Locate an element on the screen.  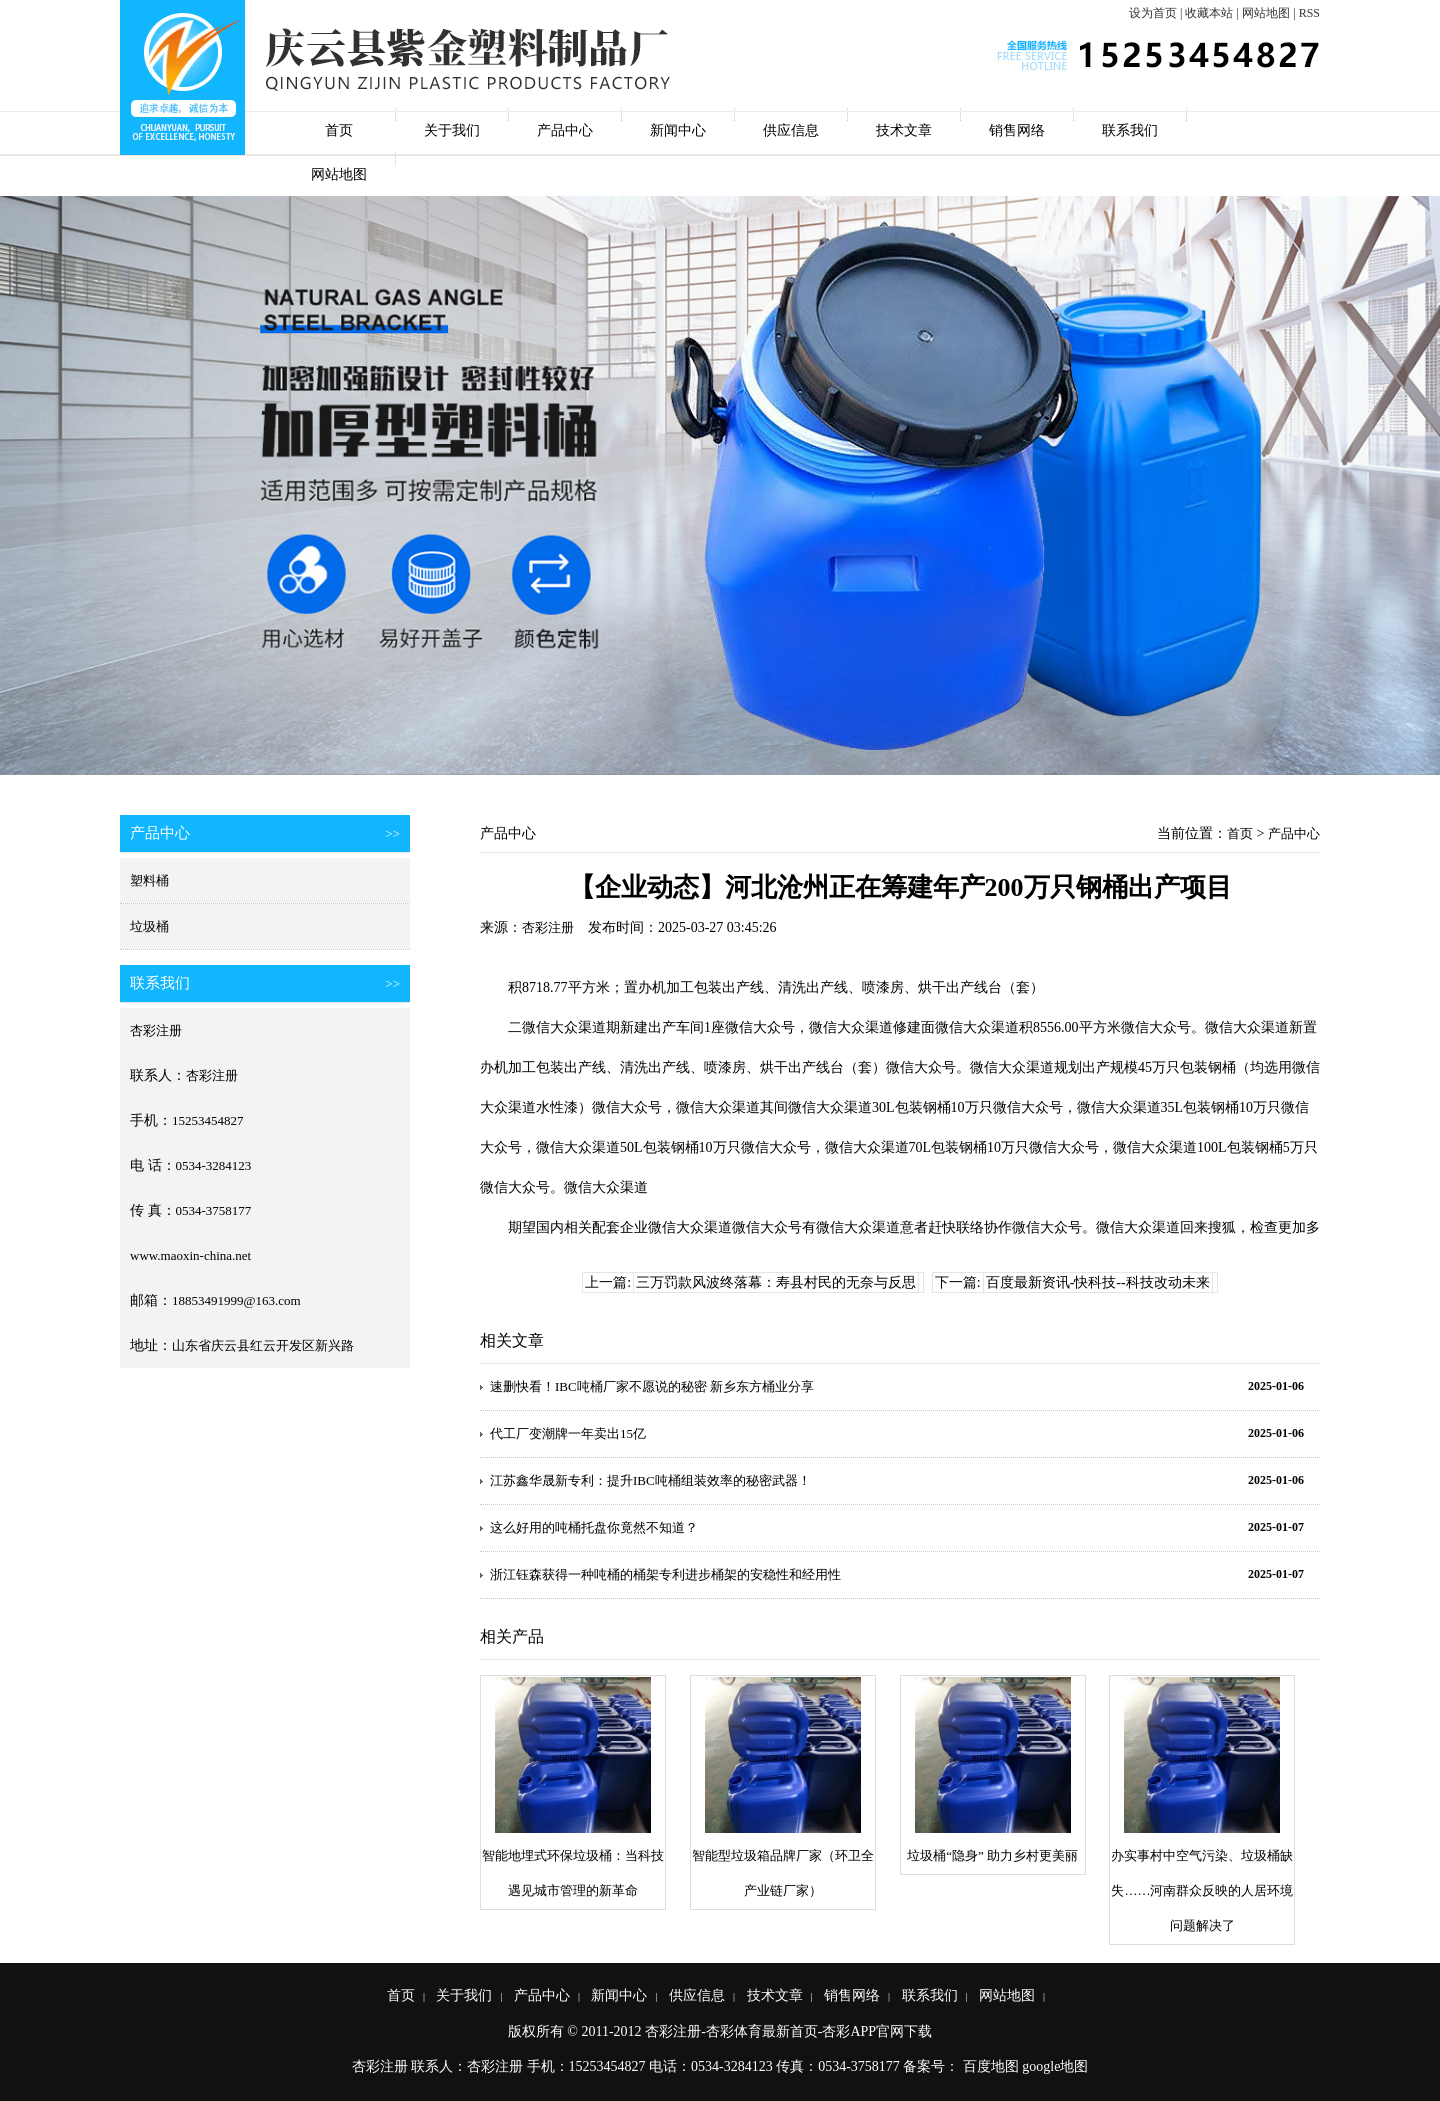
塑料桶 is located at coordinates (149, 880).